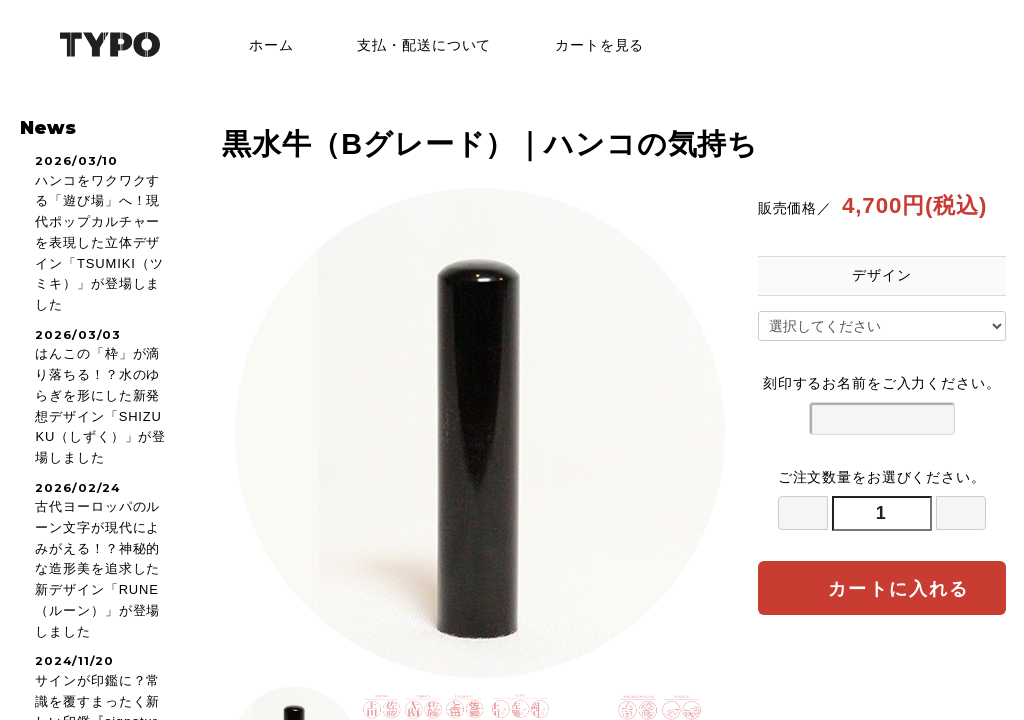 This screenshot has height=720, width=1024. Describe the element at coordinates (257, 45) in the screenshot. I see `ホーム` at that location.